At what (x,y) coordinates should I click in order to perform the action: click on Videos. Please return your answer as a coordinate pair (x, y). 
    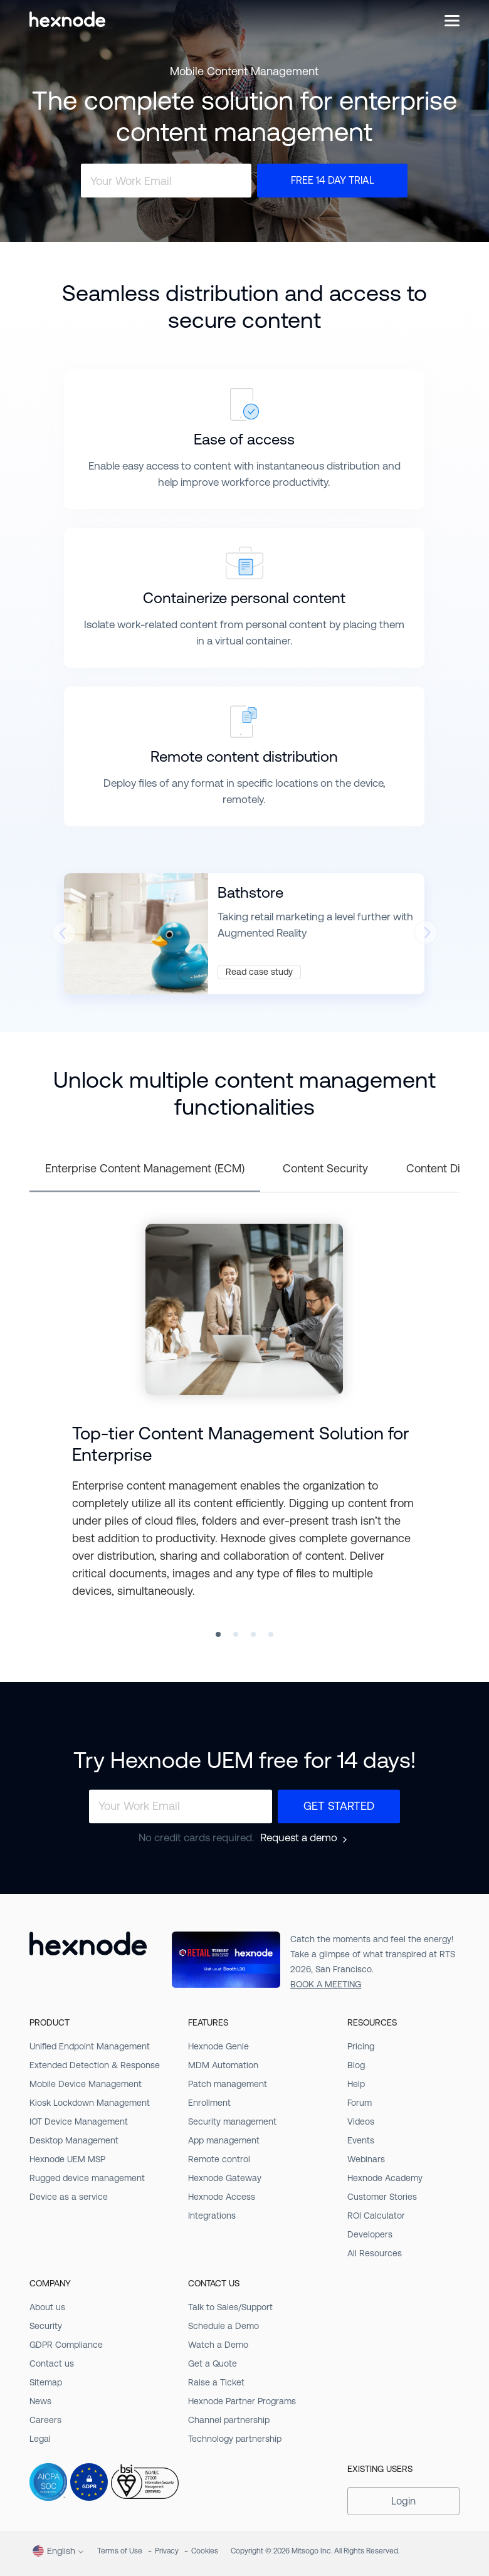
    Looking at the image, I should click on (360, 2121).